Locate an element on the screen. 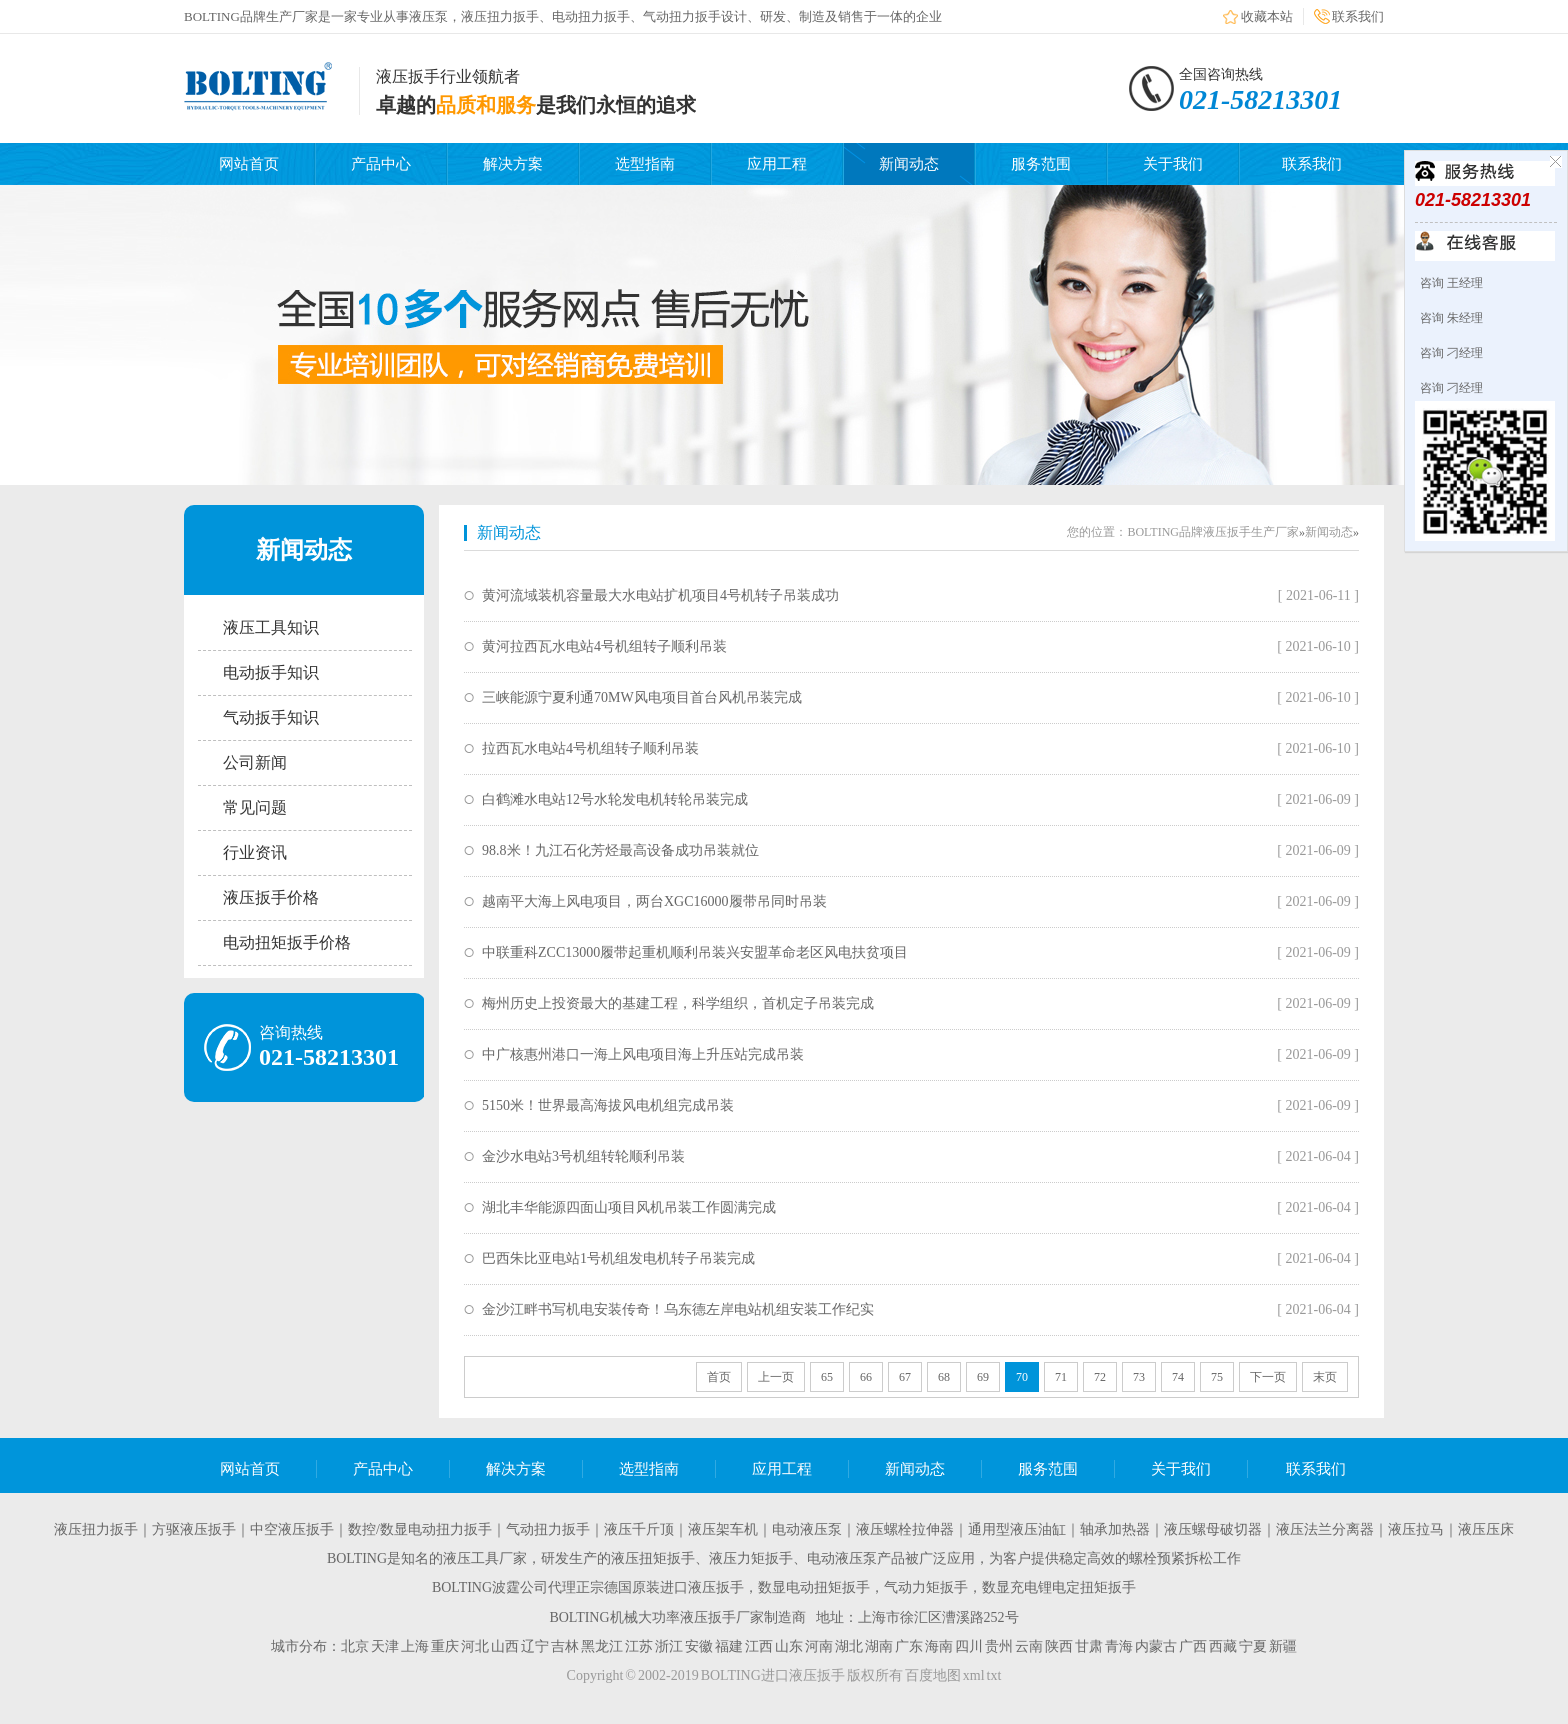 This screenshot has height=1724, width=1568. 70 is located at coordinates (1022, 1377).